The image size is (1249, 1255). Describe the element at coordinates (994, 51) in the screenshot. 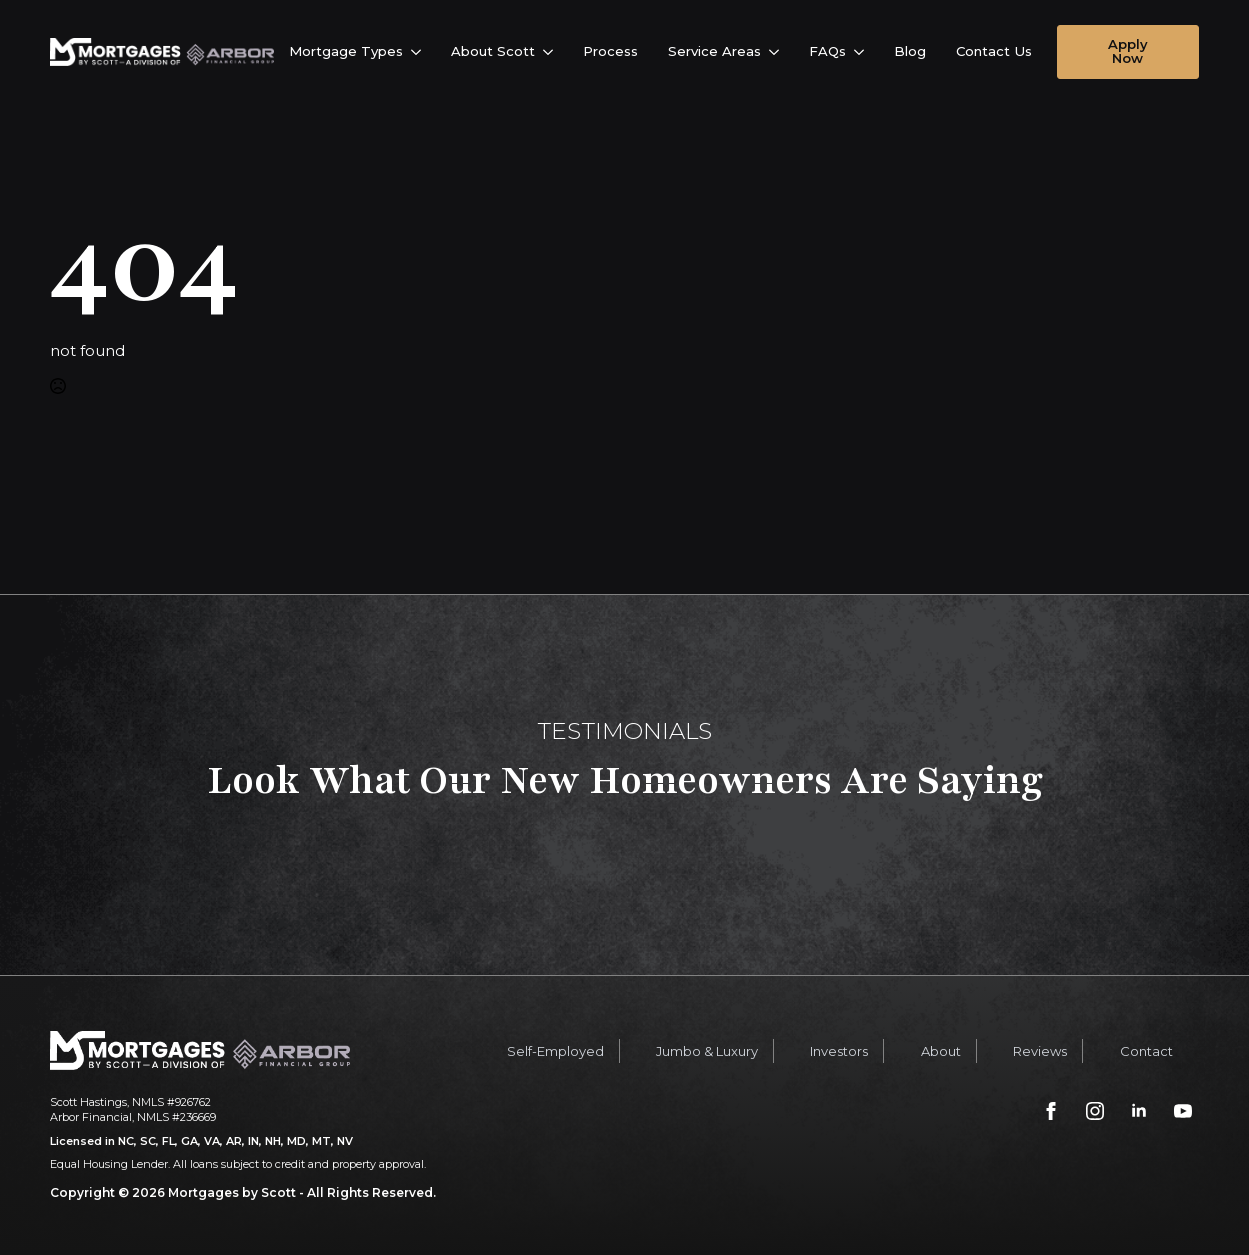

I see `Contact Us` at that location.